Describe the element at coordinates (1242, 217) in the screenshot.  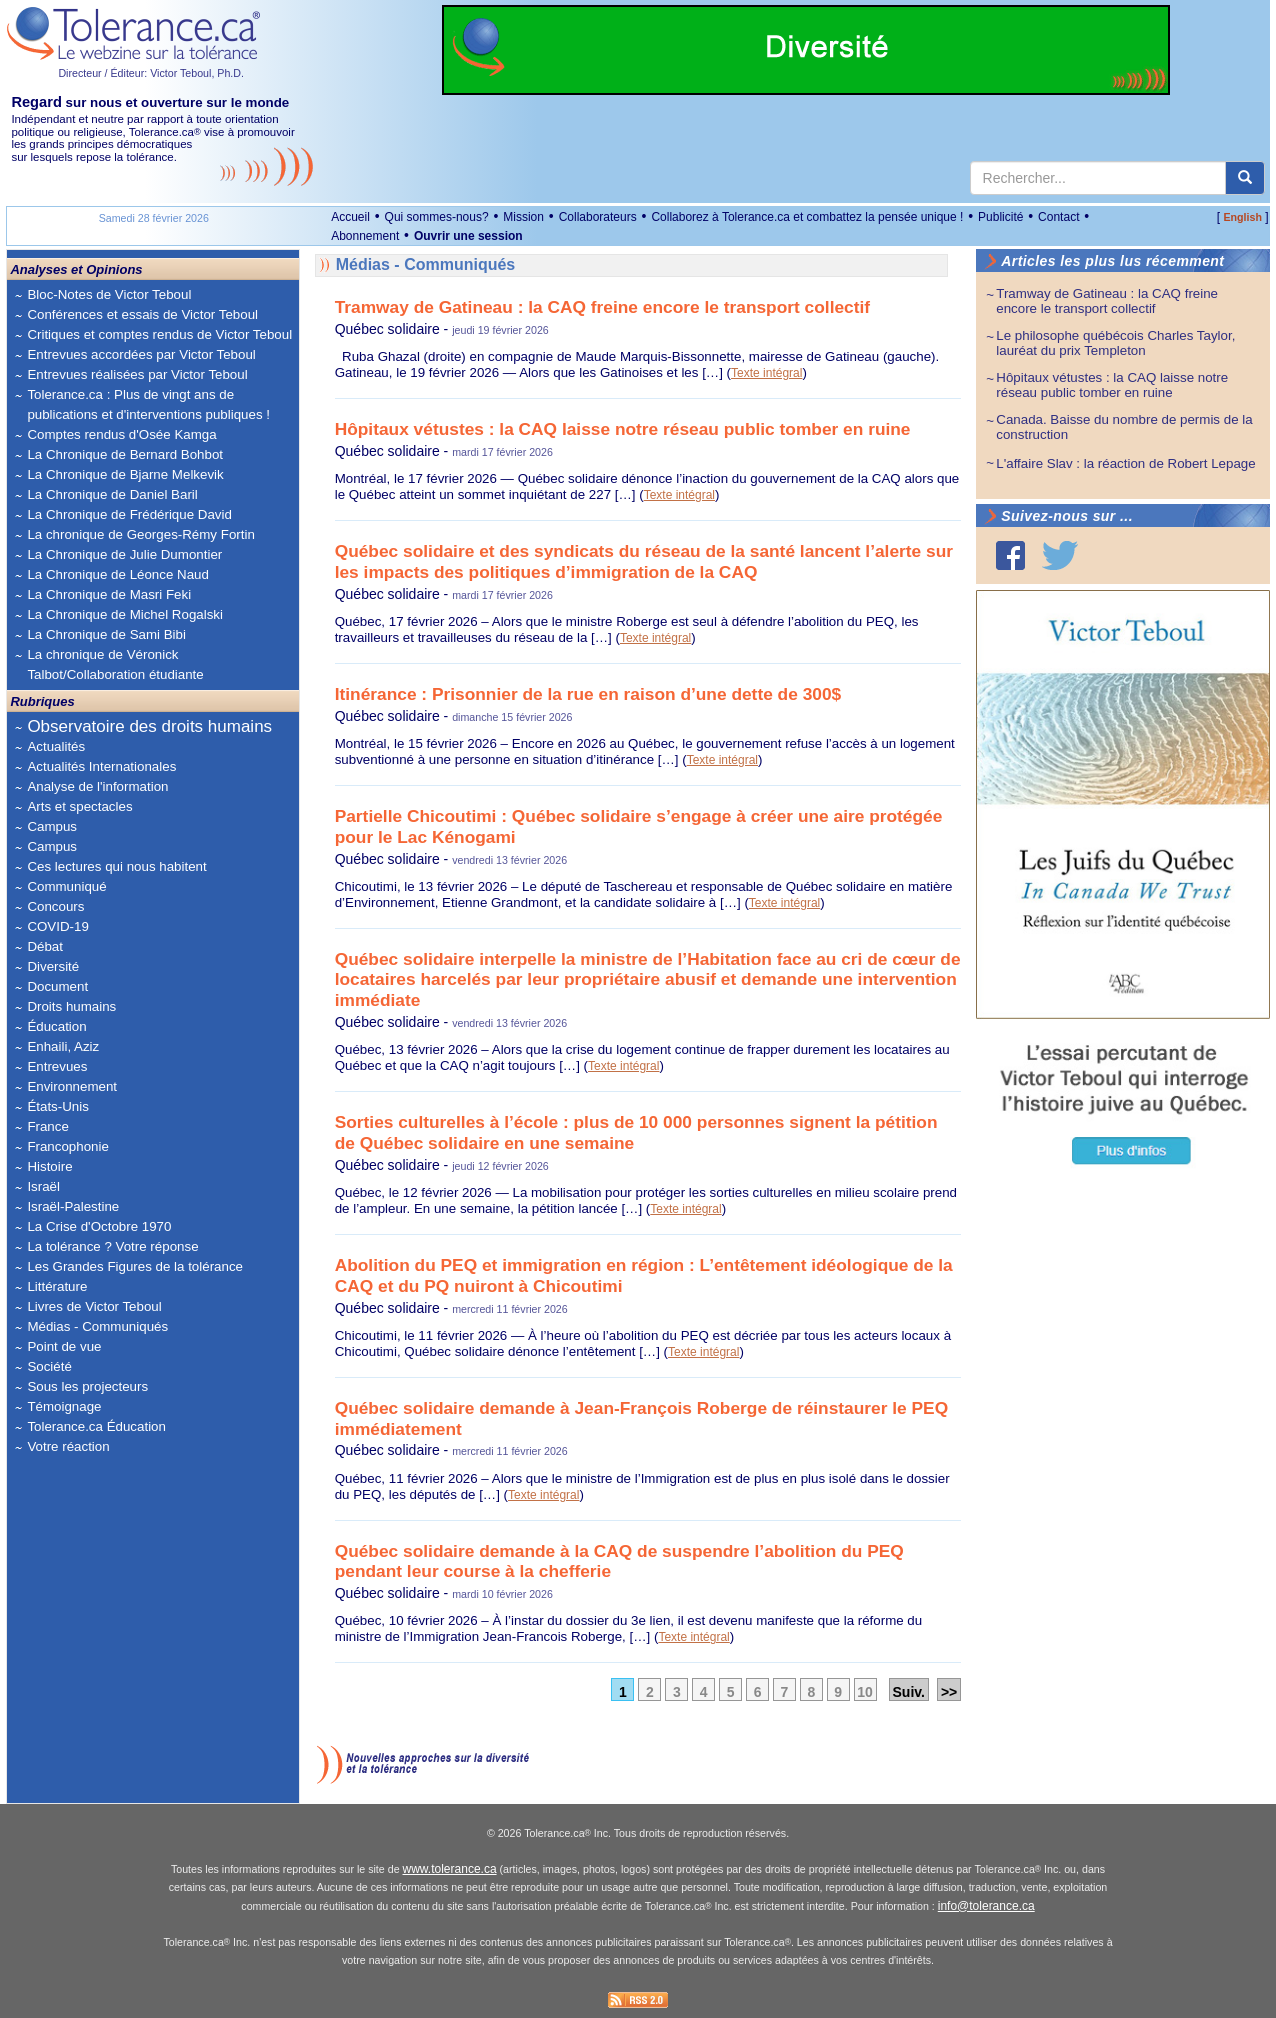
I see `English` at that location.